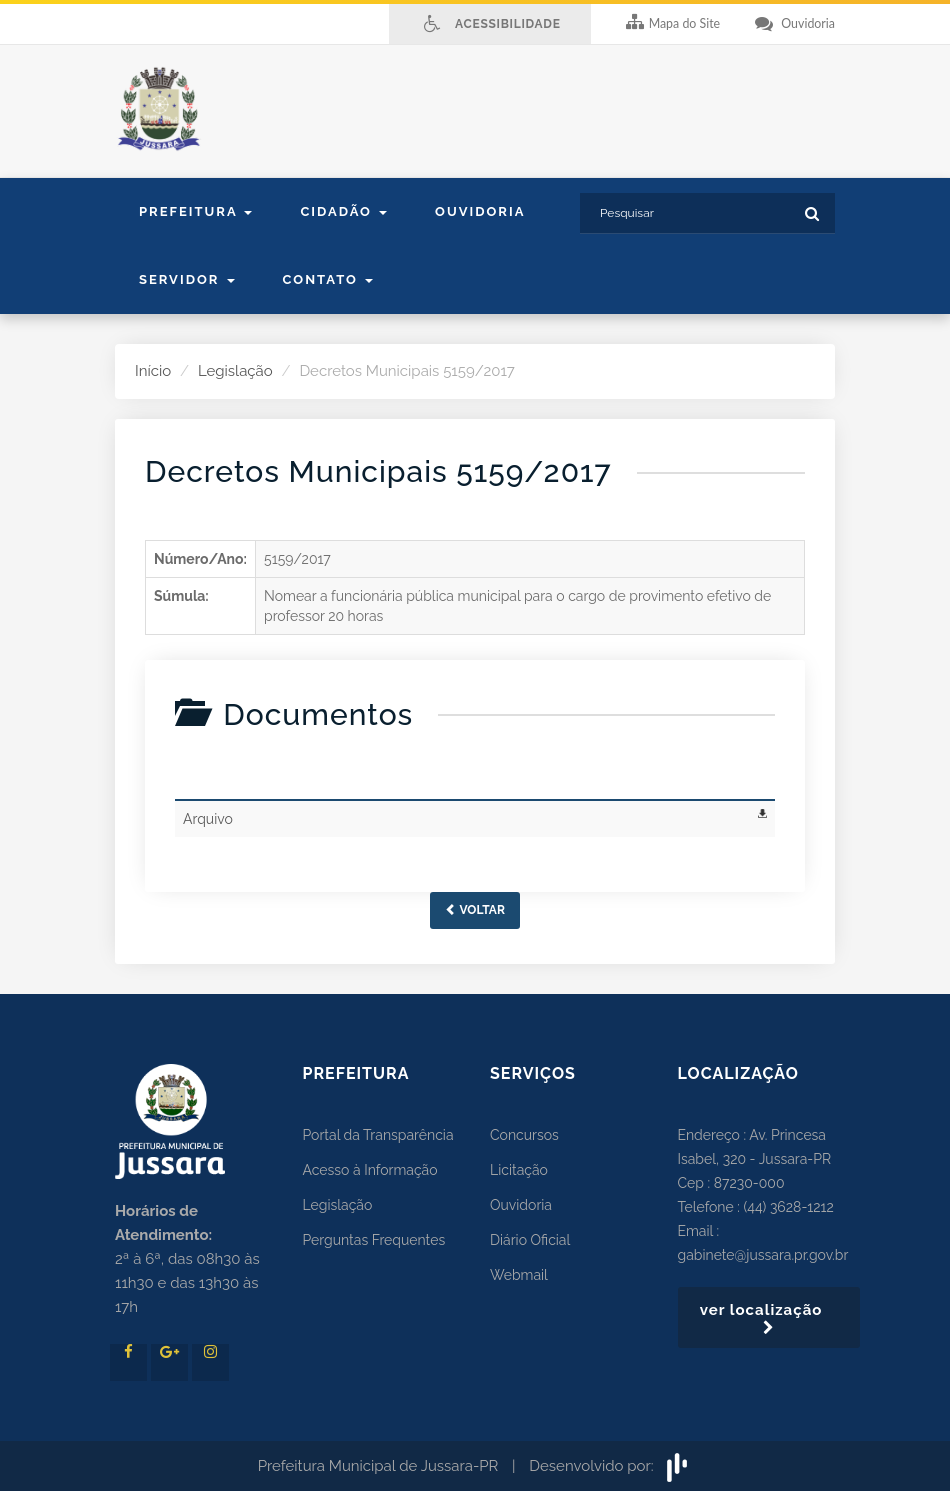 This screenshot has width=950, height=1491. What do you see at coordinates (610, 1466) in the screenshot?
I see `Desenvolvido por:` at bounding box center [610, 1466].